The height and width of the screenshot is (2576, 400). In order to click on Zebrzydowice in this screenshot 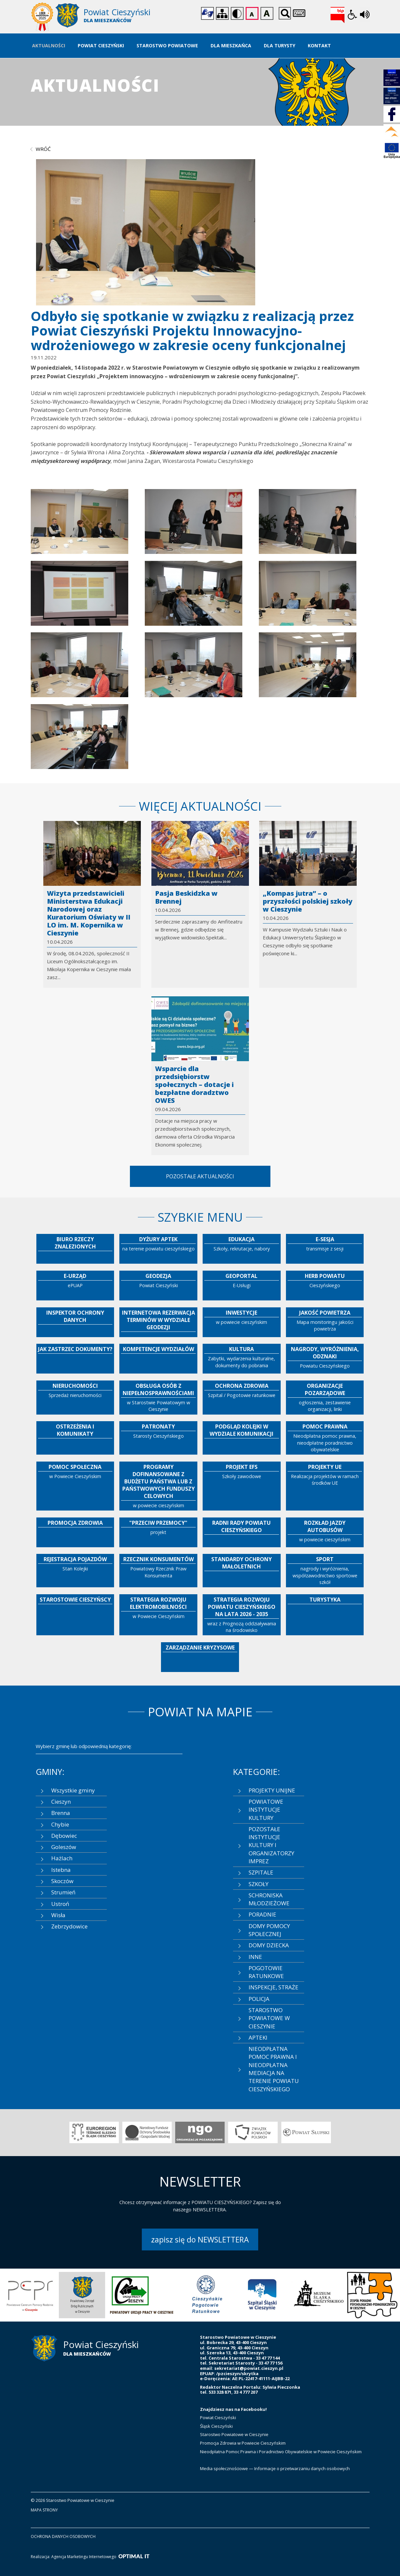, I will do `click(69, 1926)`.